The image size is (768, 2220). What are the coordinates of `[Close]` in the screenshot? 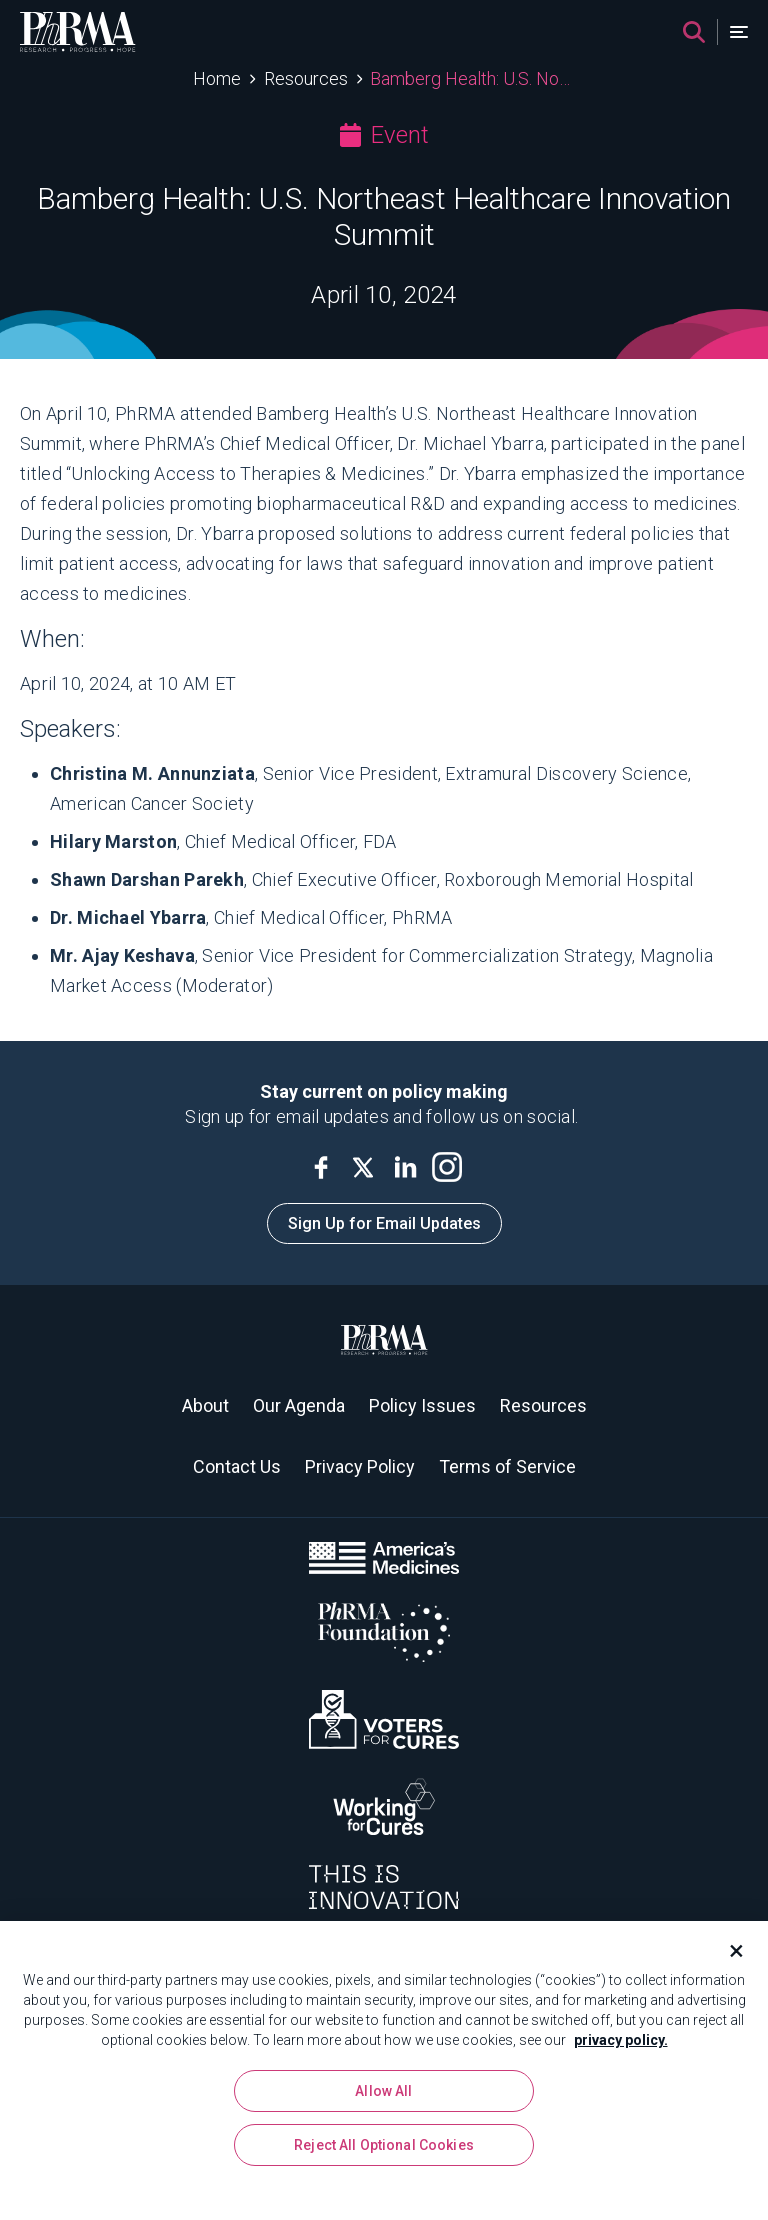 It's located at (728, 1952).